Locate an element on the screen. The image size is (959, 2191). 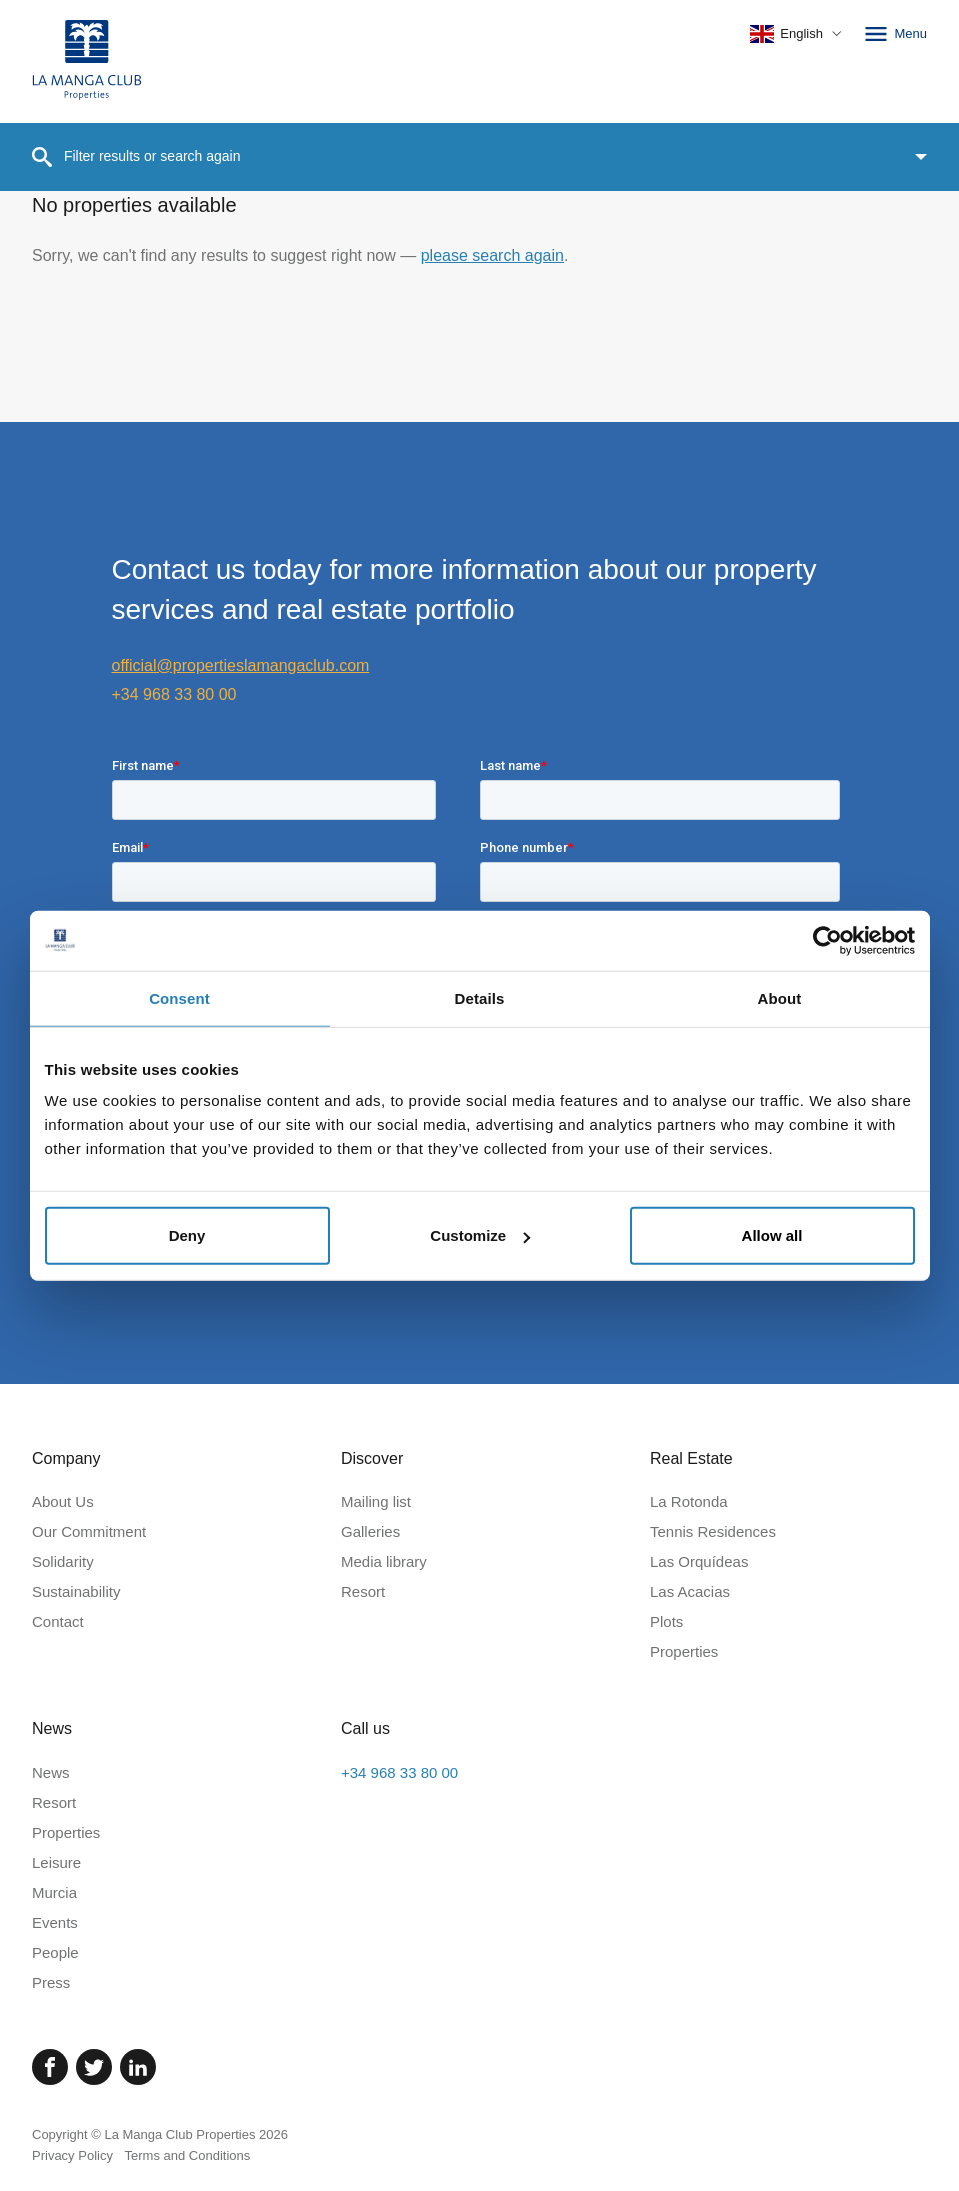
[Cookiebot by Usercentrics - opens in a new window] is located at coordinates (827, 940).